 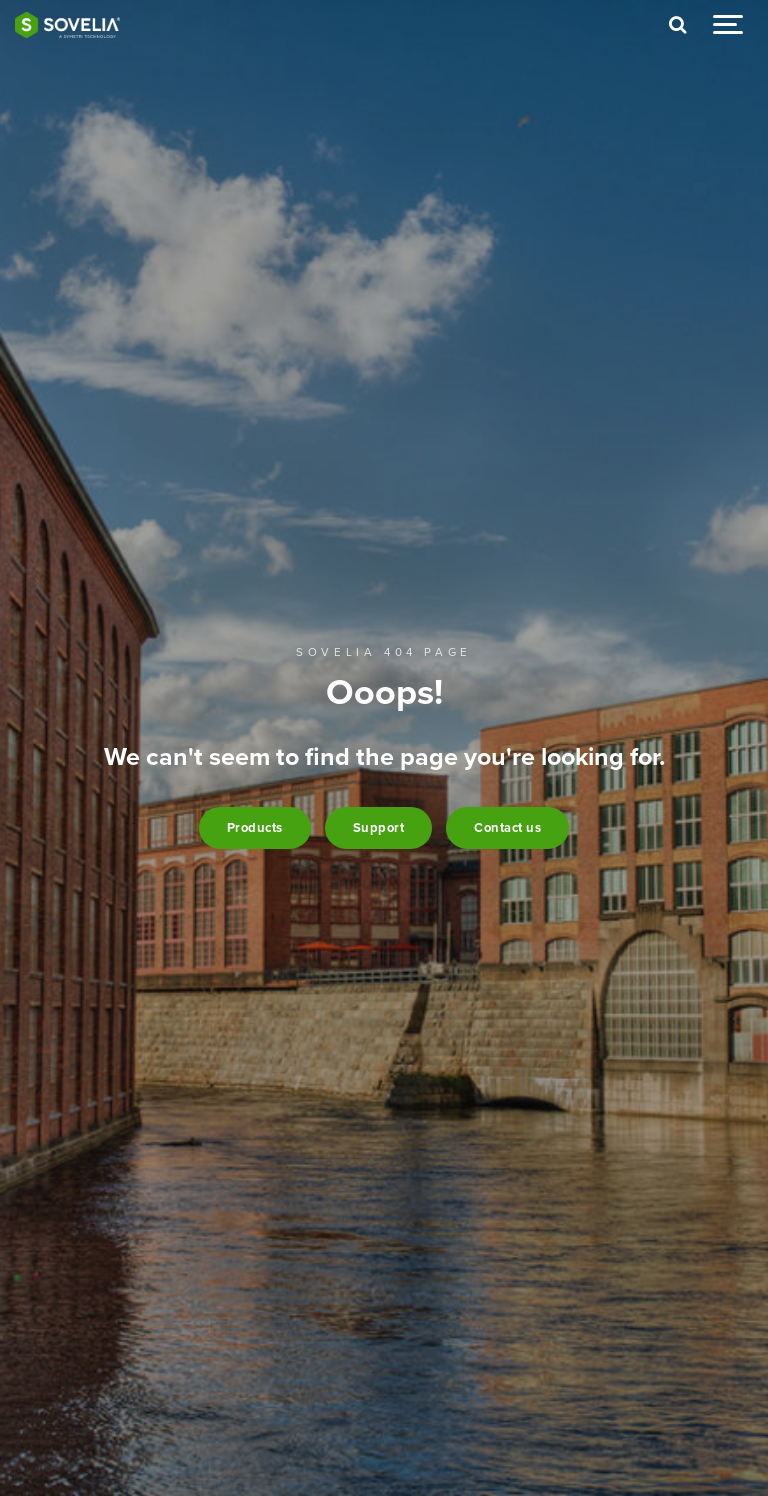 I want to click on [Show navigation], so click(x=728, y=25).